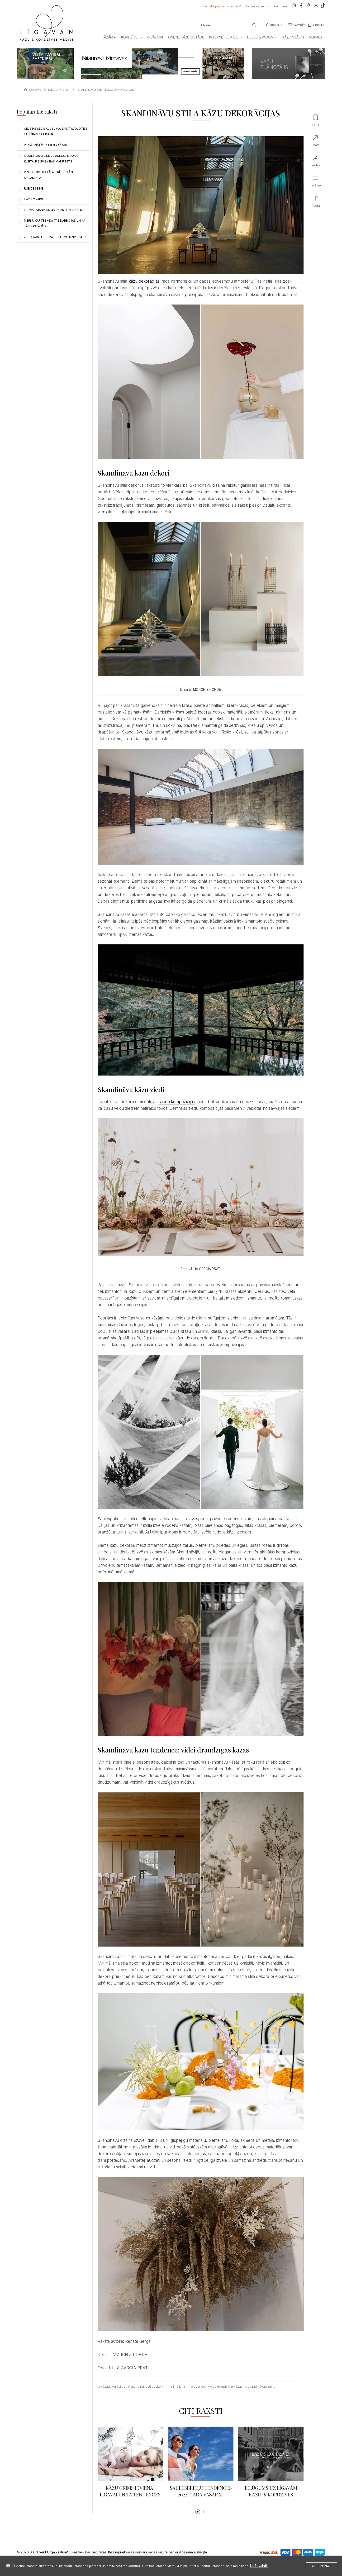 The width and height of the screenshot is (342, 2576). Describe the element at coordinates (146, 2386) in the screenshot. I see `skandināvustiladekori` at that location.